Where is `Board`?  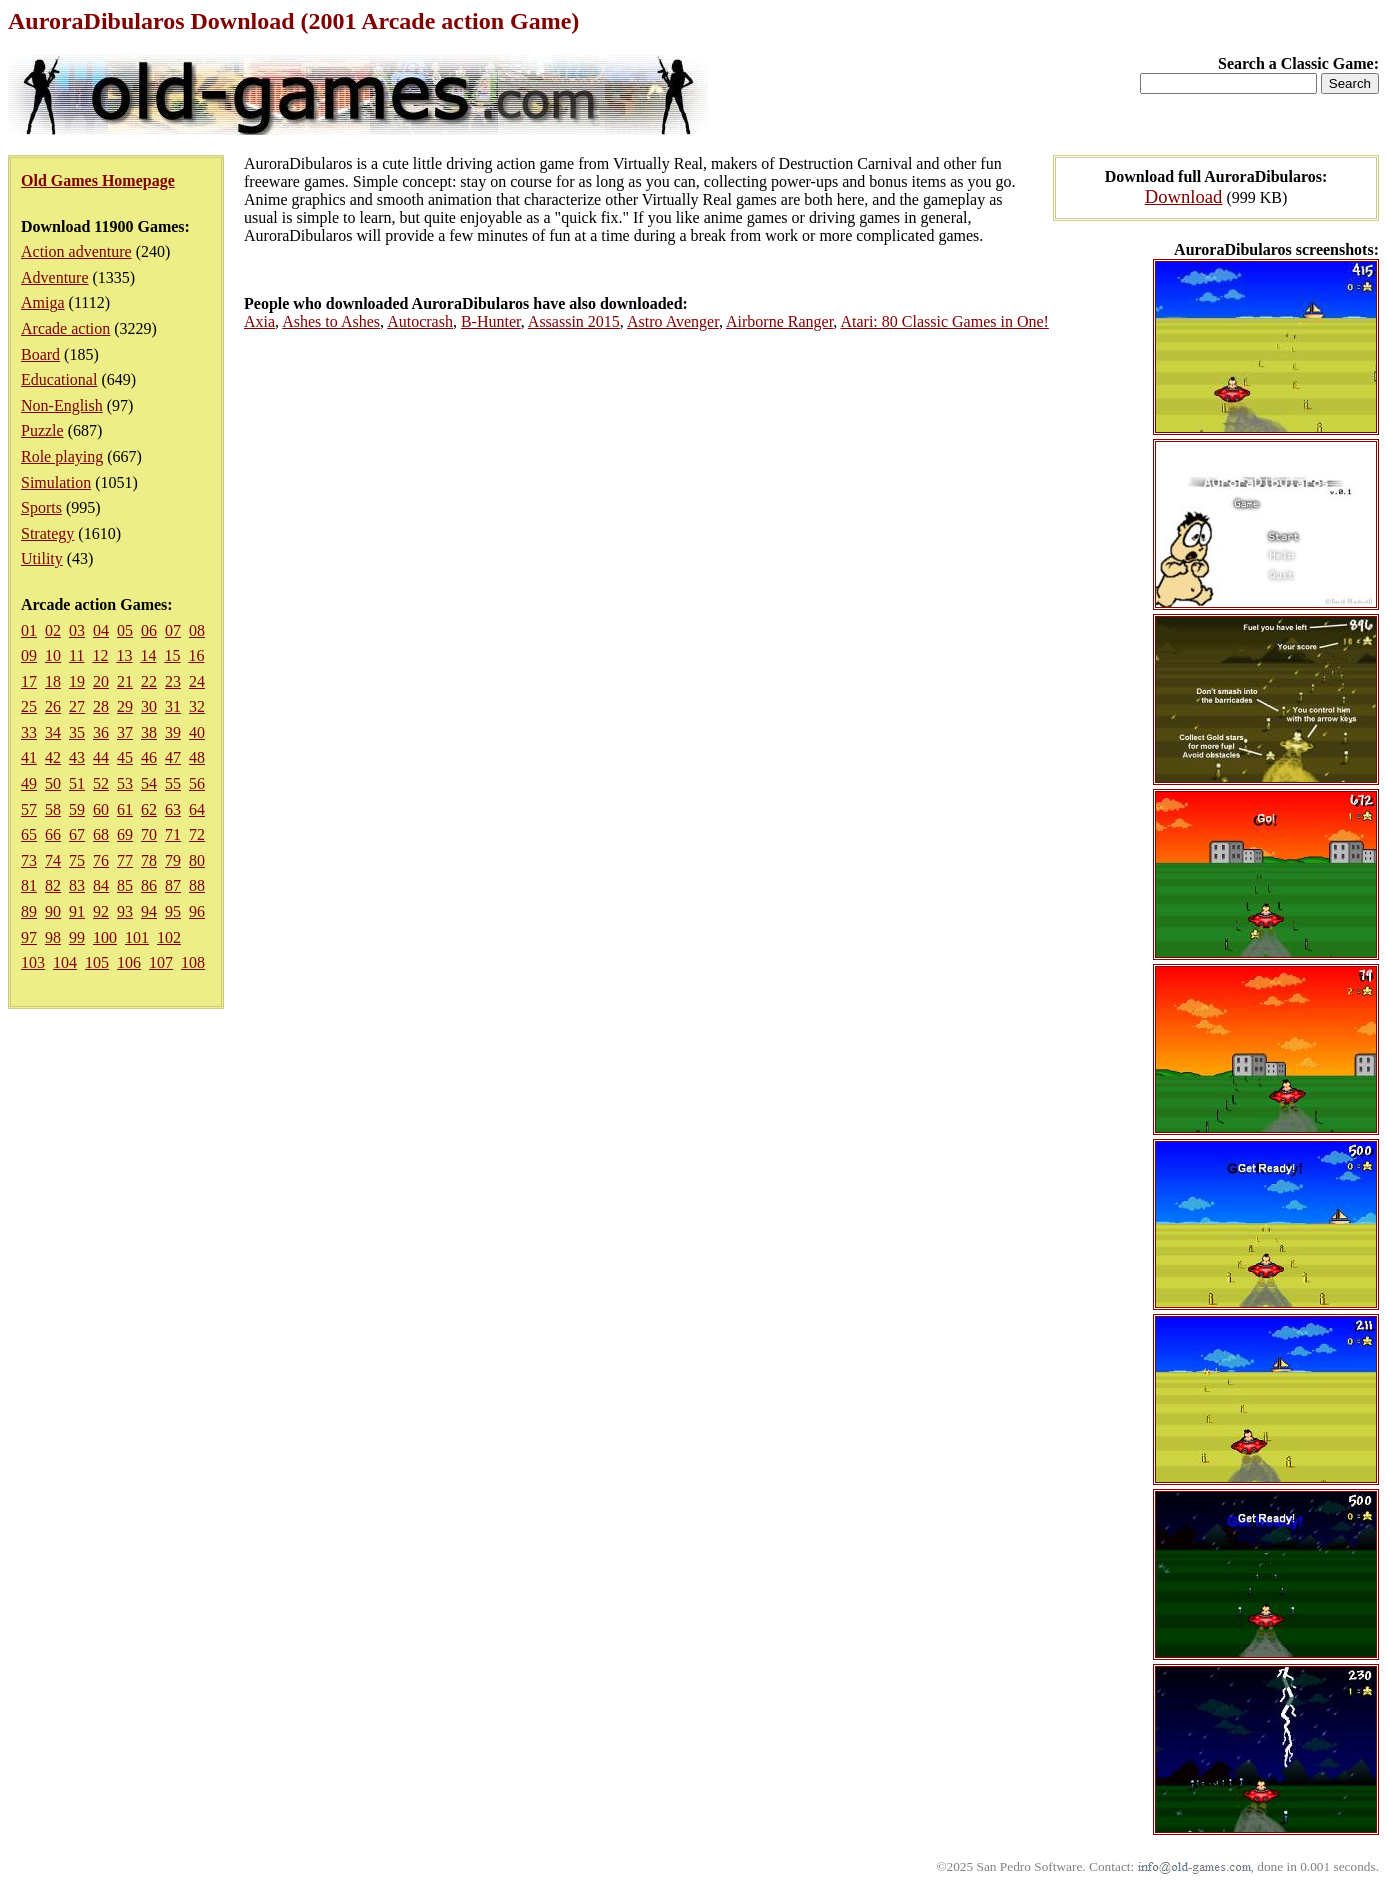
Board is located at coordinates (40, 354).